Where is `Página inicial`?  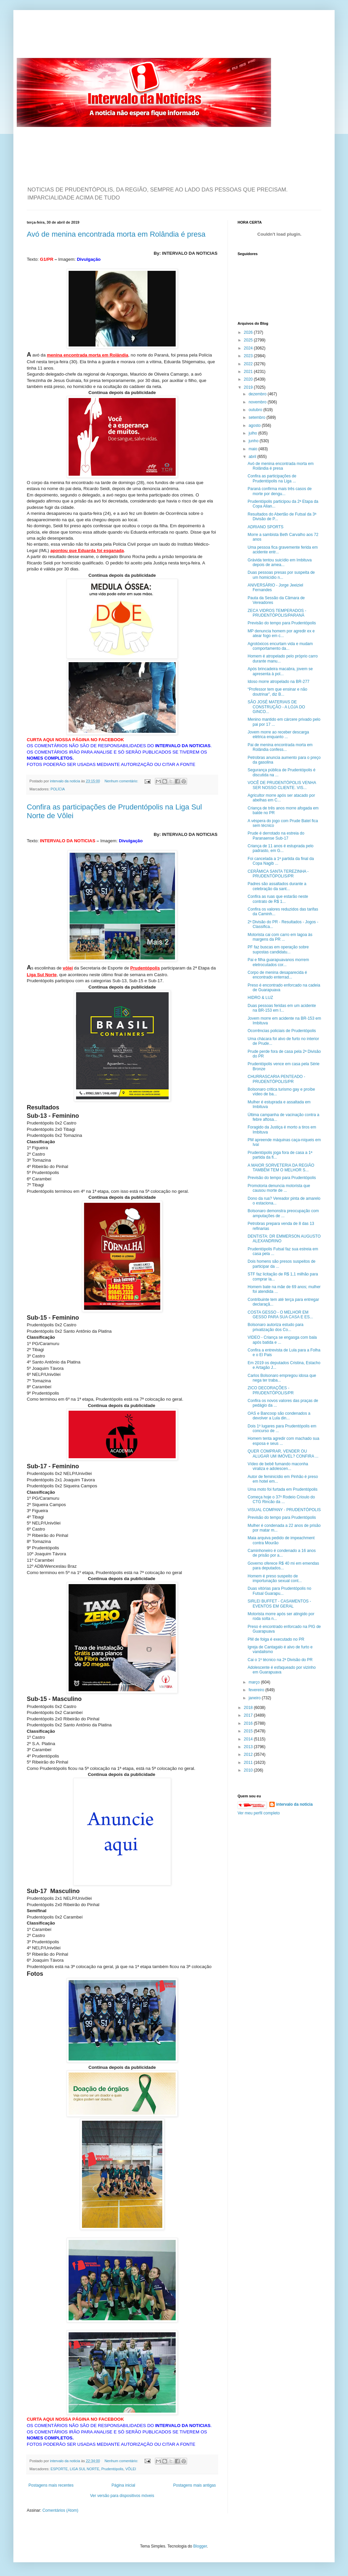
Página inicial is located at coordinates (123, 2485).